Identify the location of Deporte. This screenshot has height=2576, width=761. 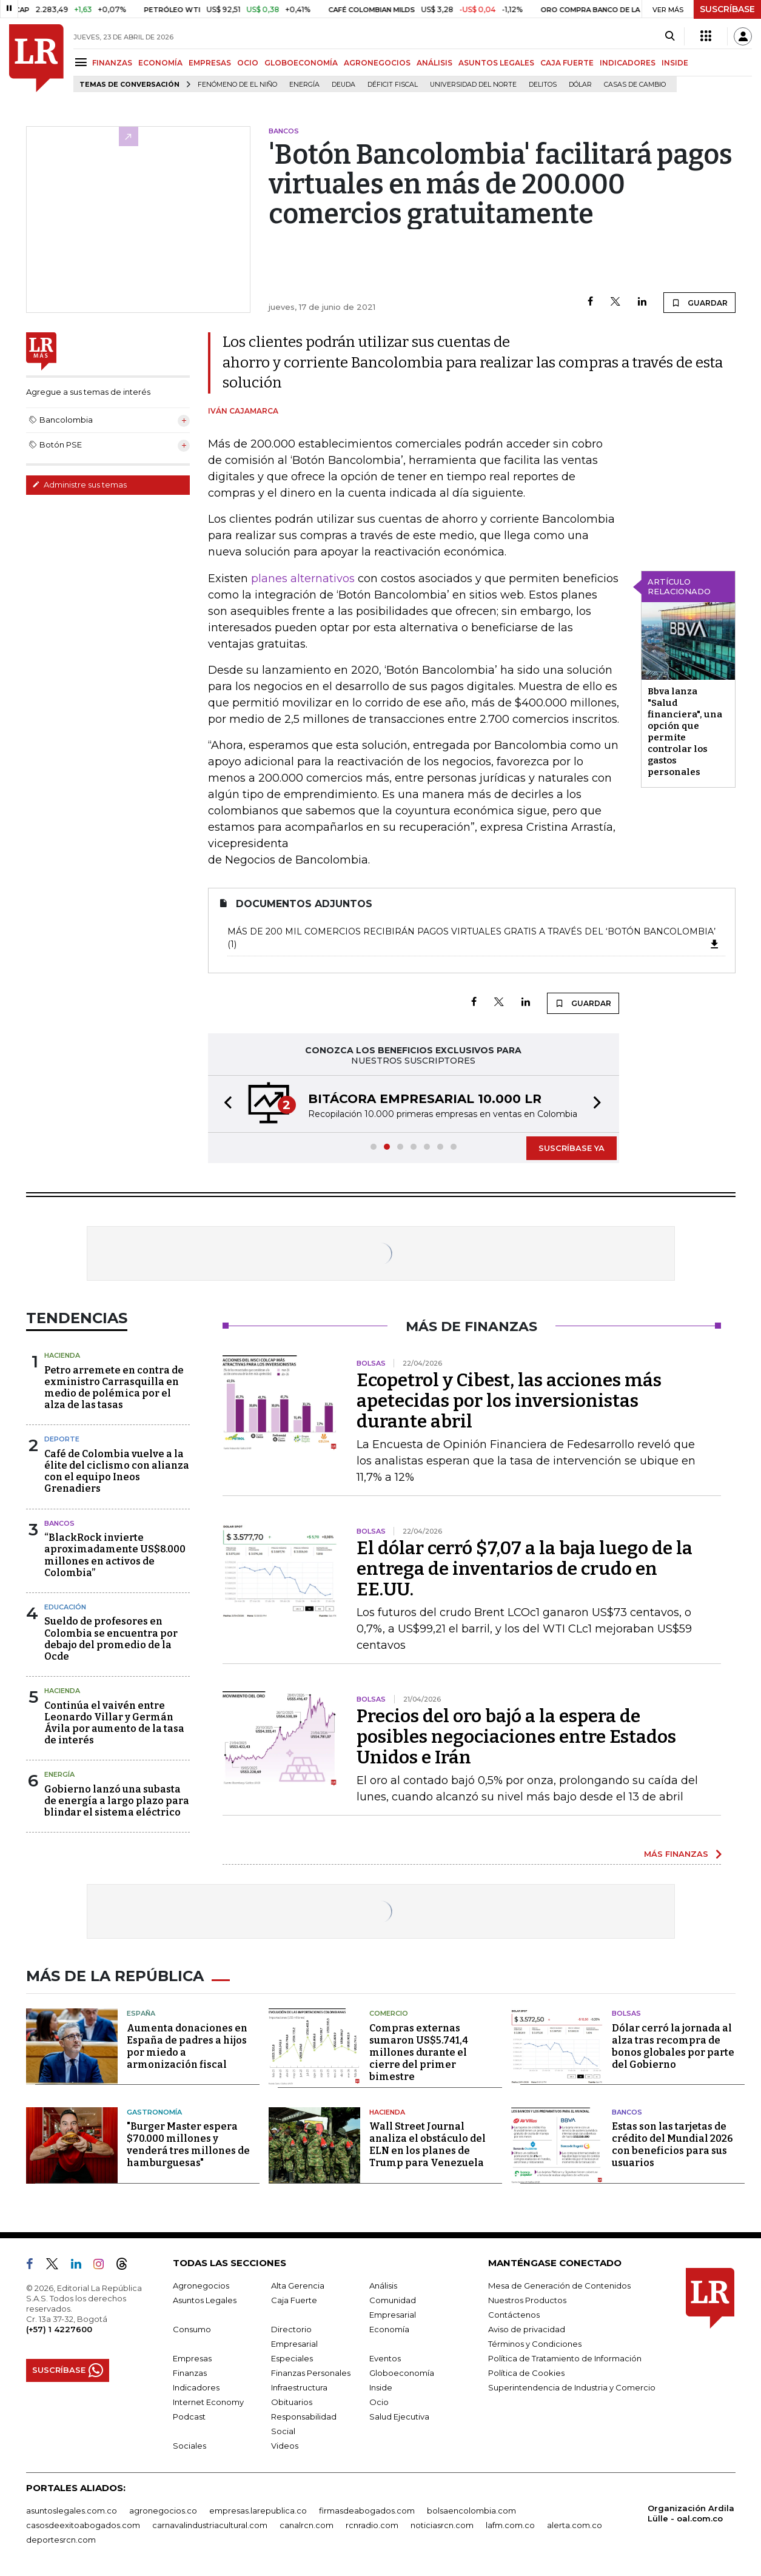
(61, 1439).